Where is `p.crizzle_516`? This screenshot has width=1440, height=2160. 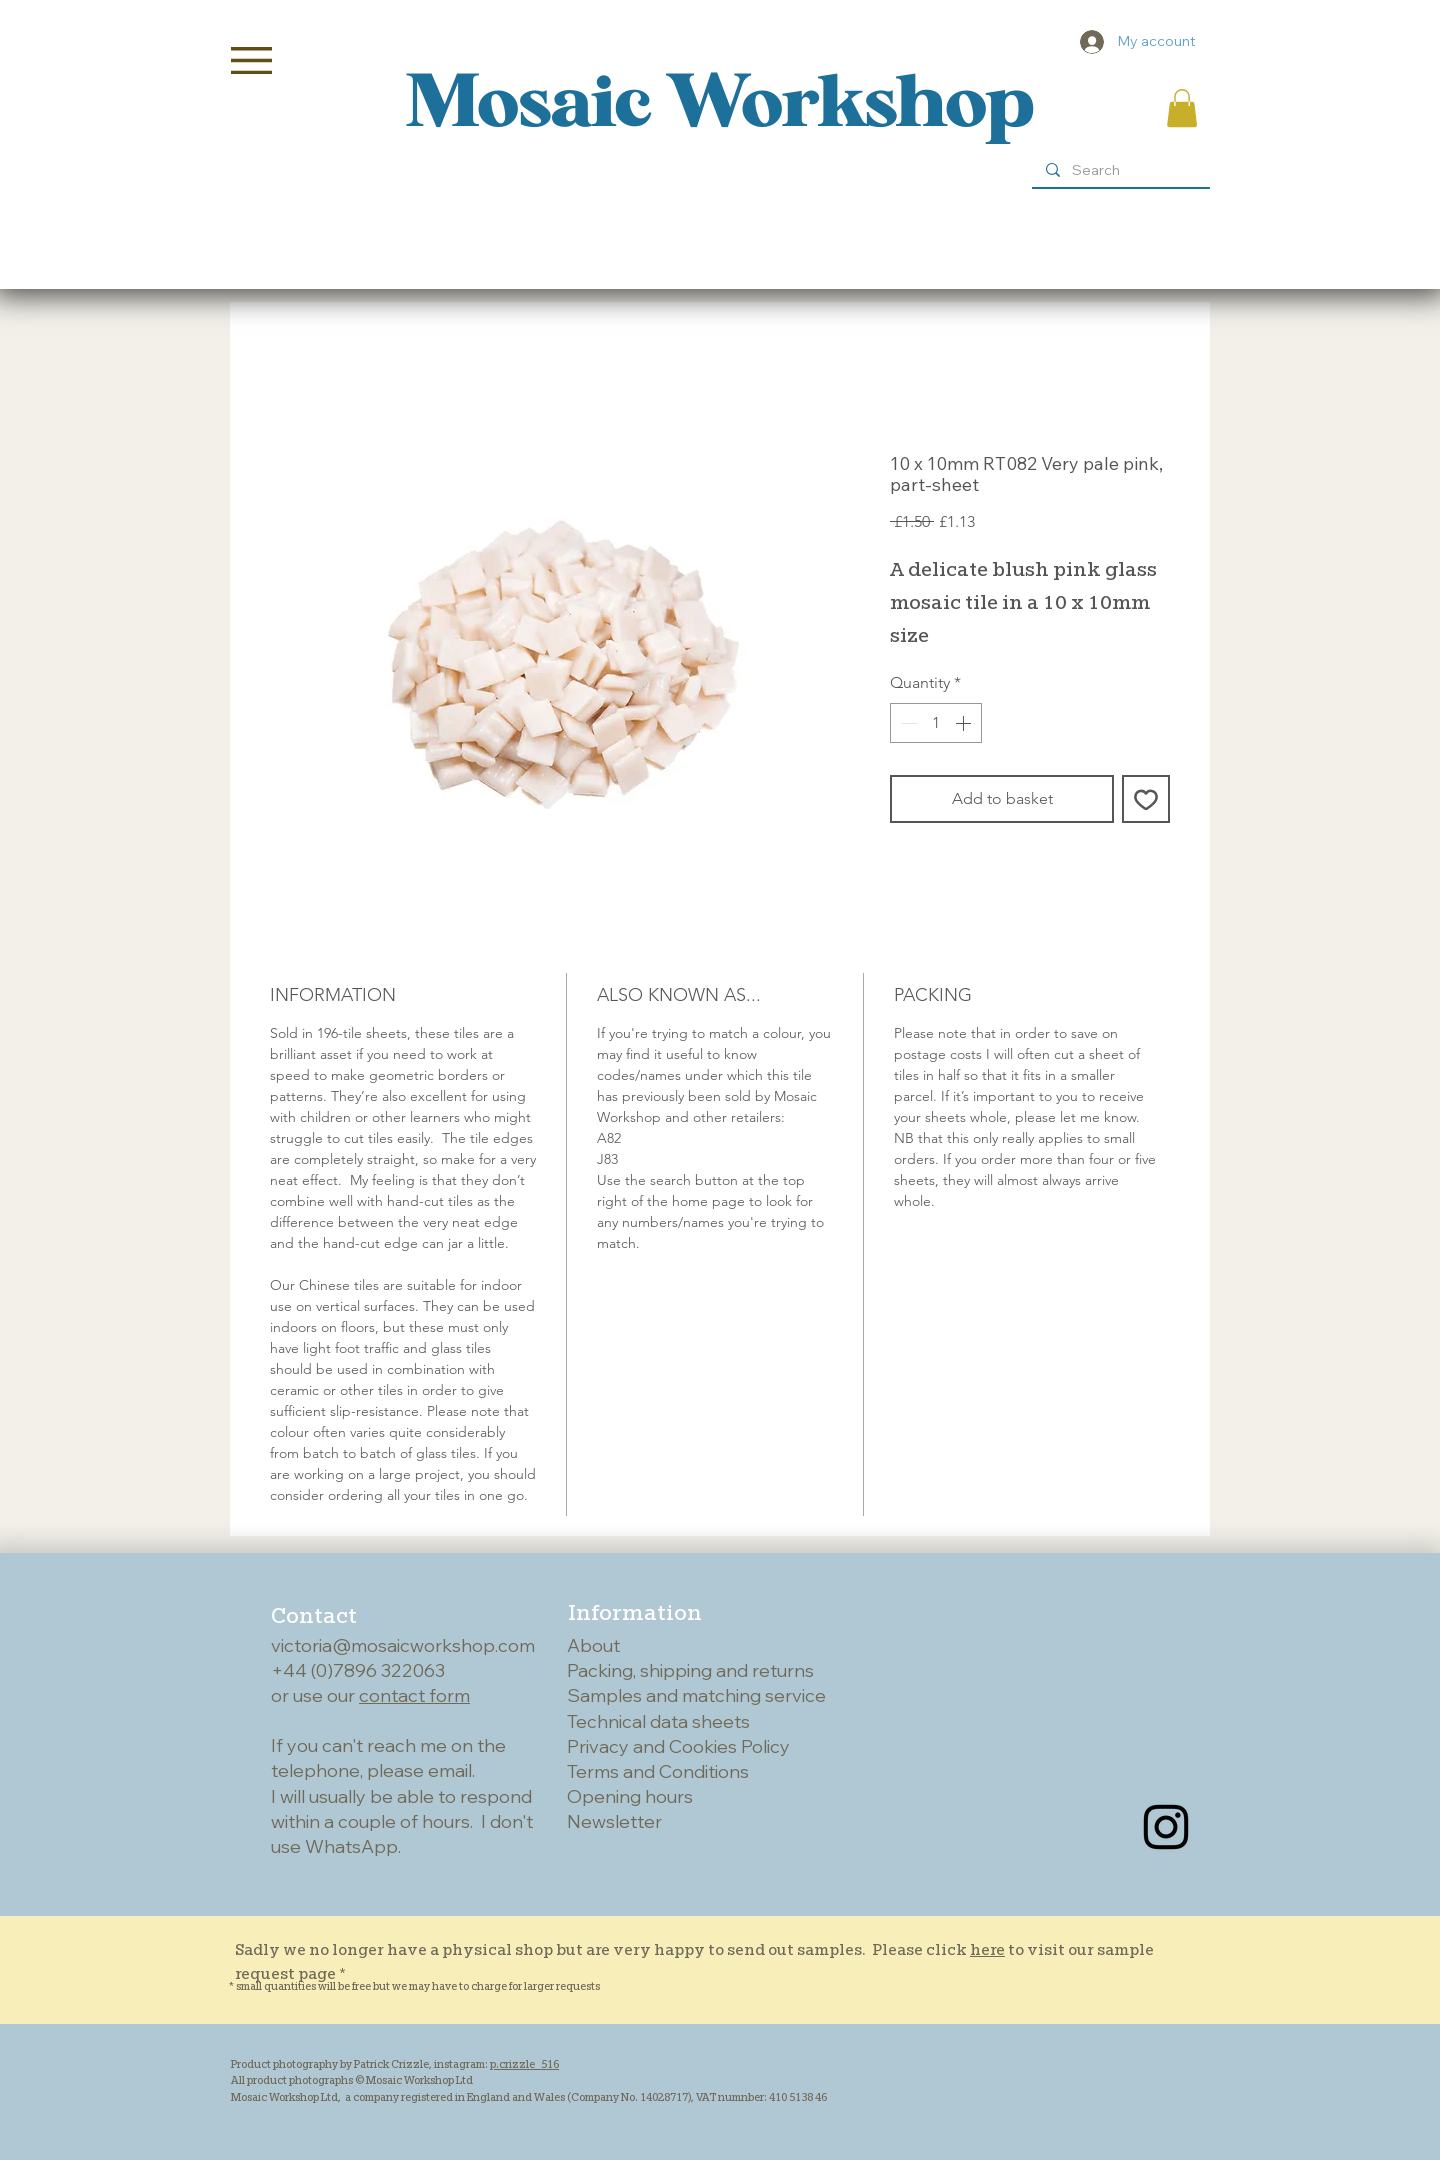
p.crizzle_516 is located at coordinates (524, 2064).